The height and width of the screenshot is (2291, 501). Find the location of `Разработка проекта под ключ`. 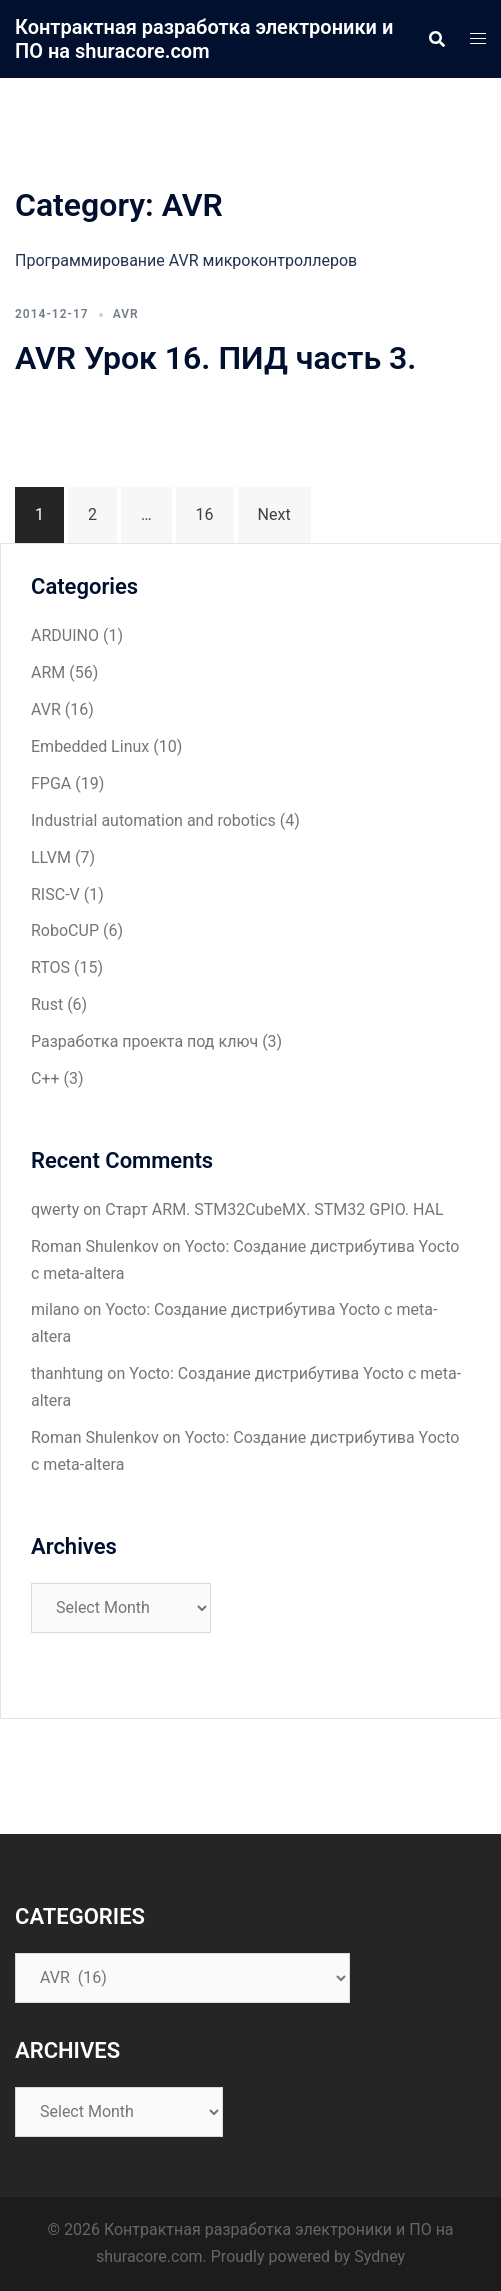

Разработка проекта под ключ is located at coordinates (144, 1041).